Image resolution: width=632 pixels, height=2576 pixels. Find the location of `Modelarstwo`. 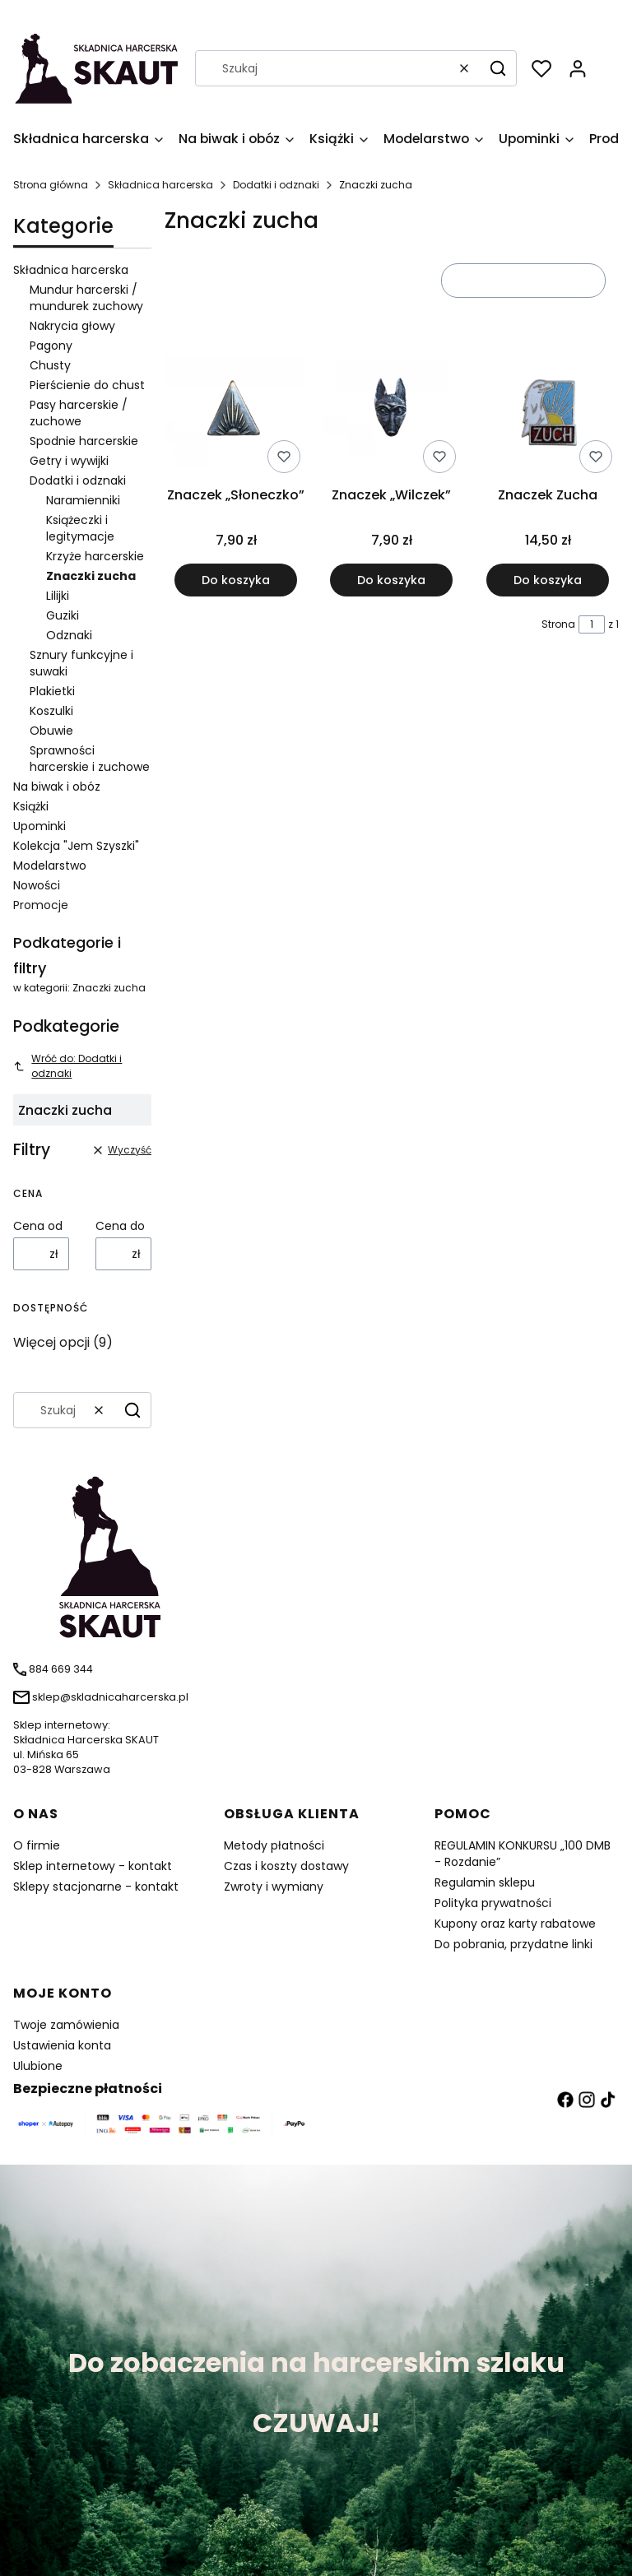

Modelarstwo is located at coordinates (49, 865).